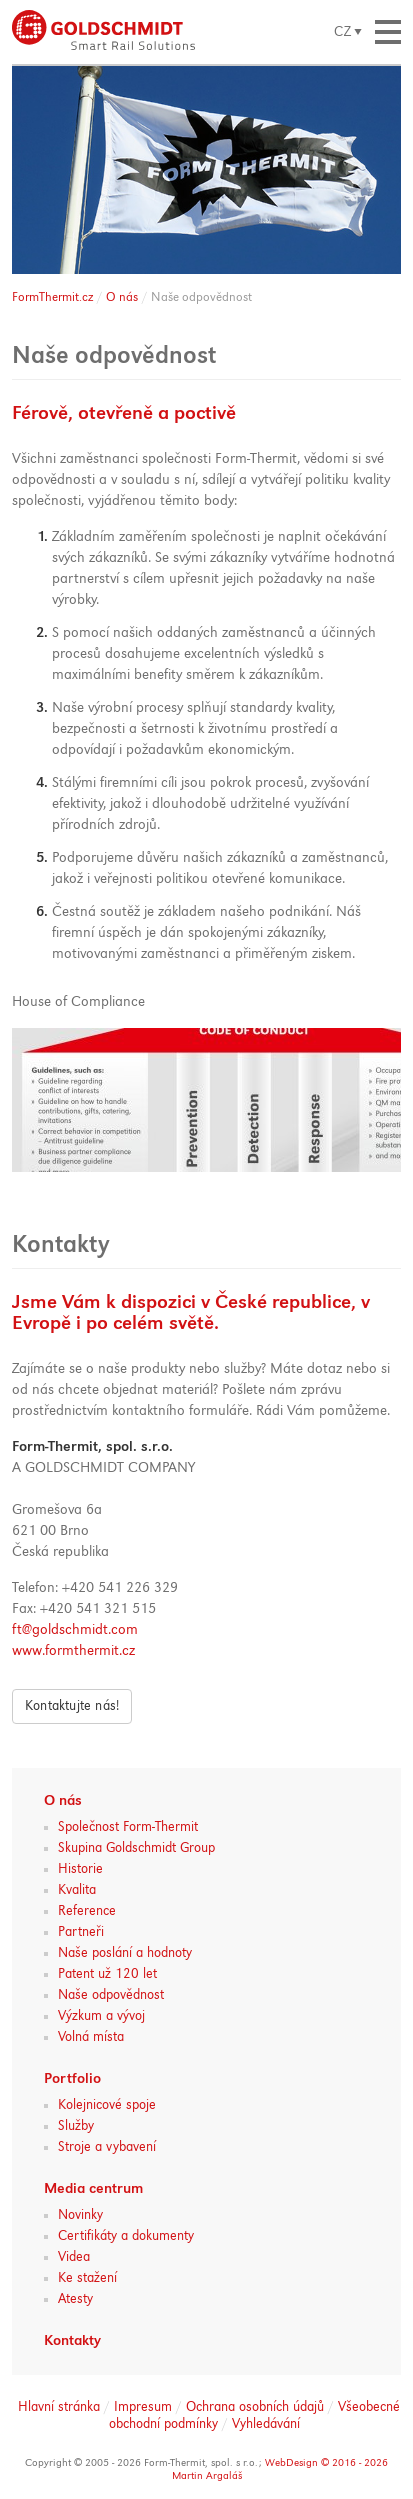 The image size is (413, 2499). What do you see at coordinates (75, 2299) in the screenshot?
I see `Atesty` at bounding box center [75, 2299].